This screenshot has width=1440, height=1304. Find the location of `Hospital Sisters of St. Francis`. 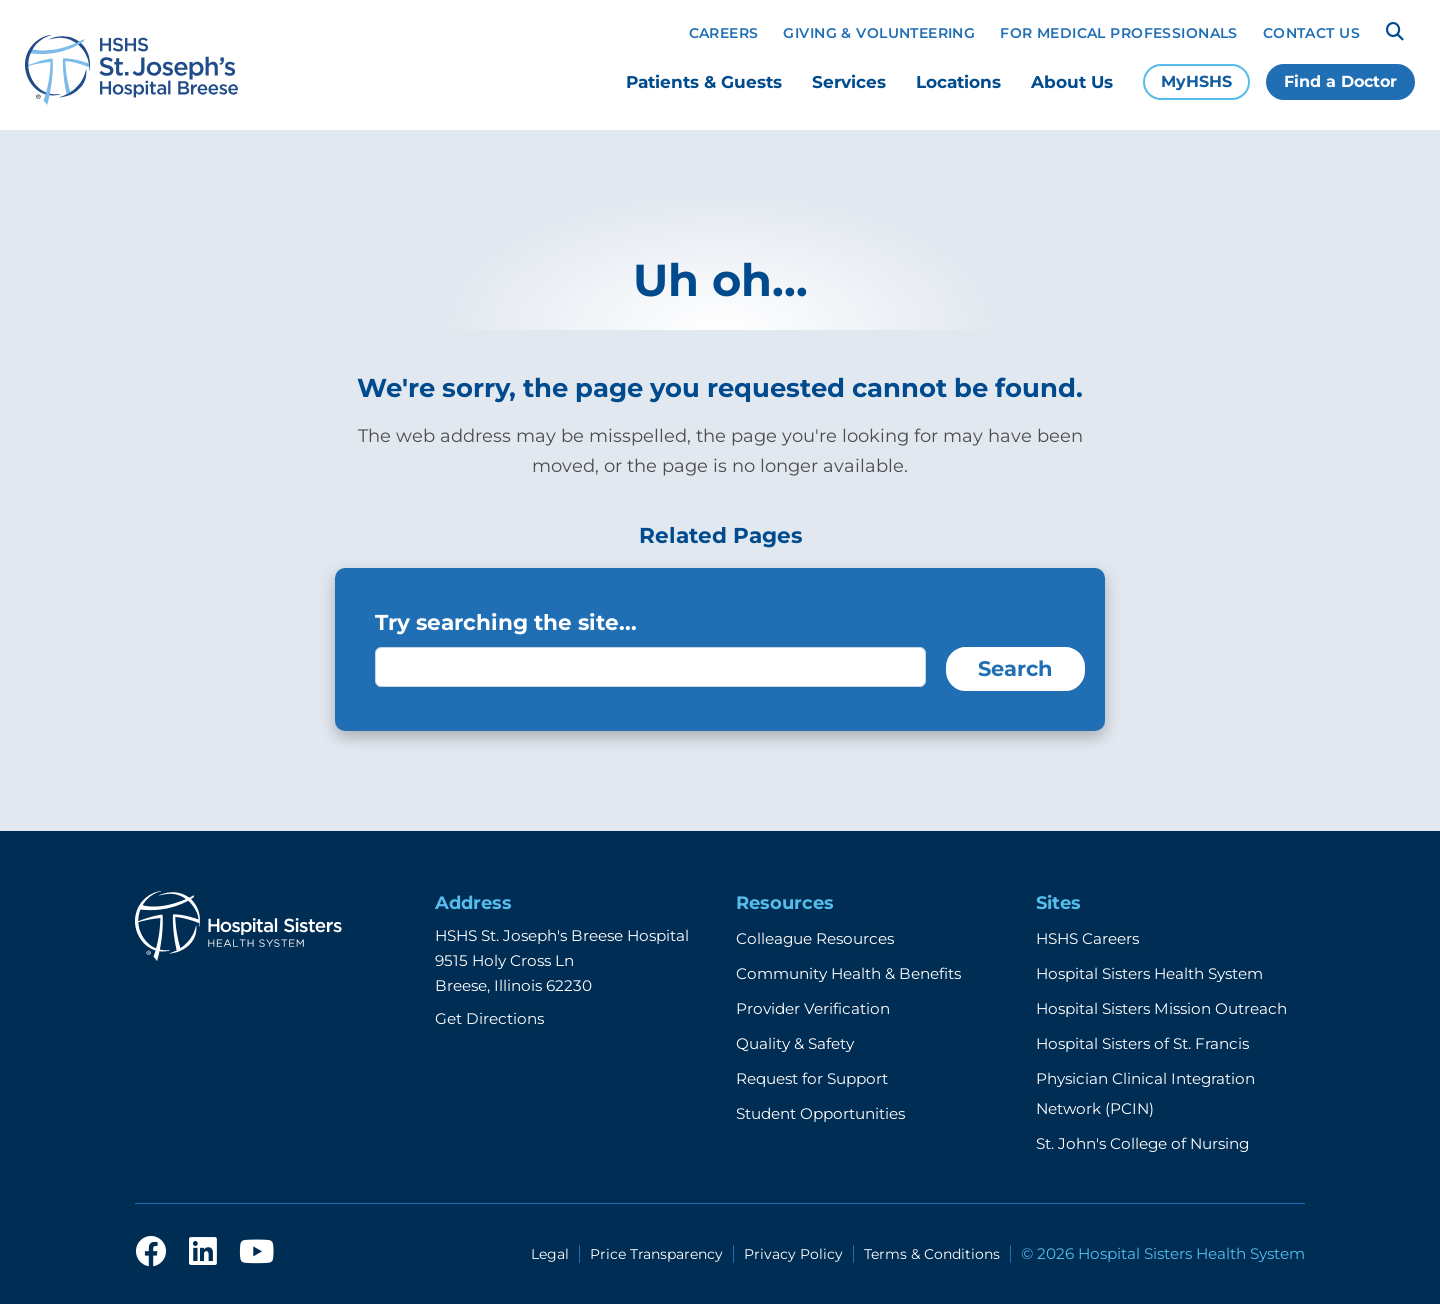

Hospital Sisters of St. Francis is located at coordinates (1142, 1043).